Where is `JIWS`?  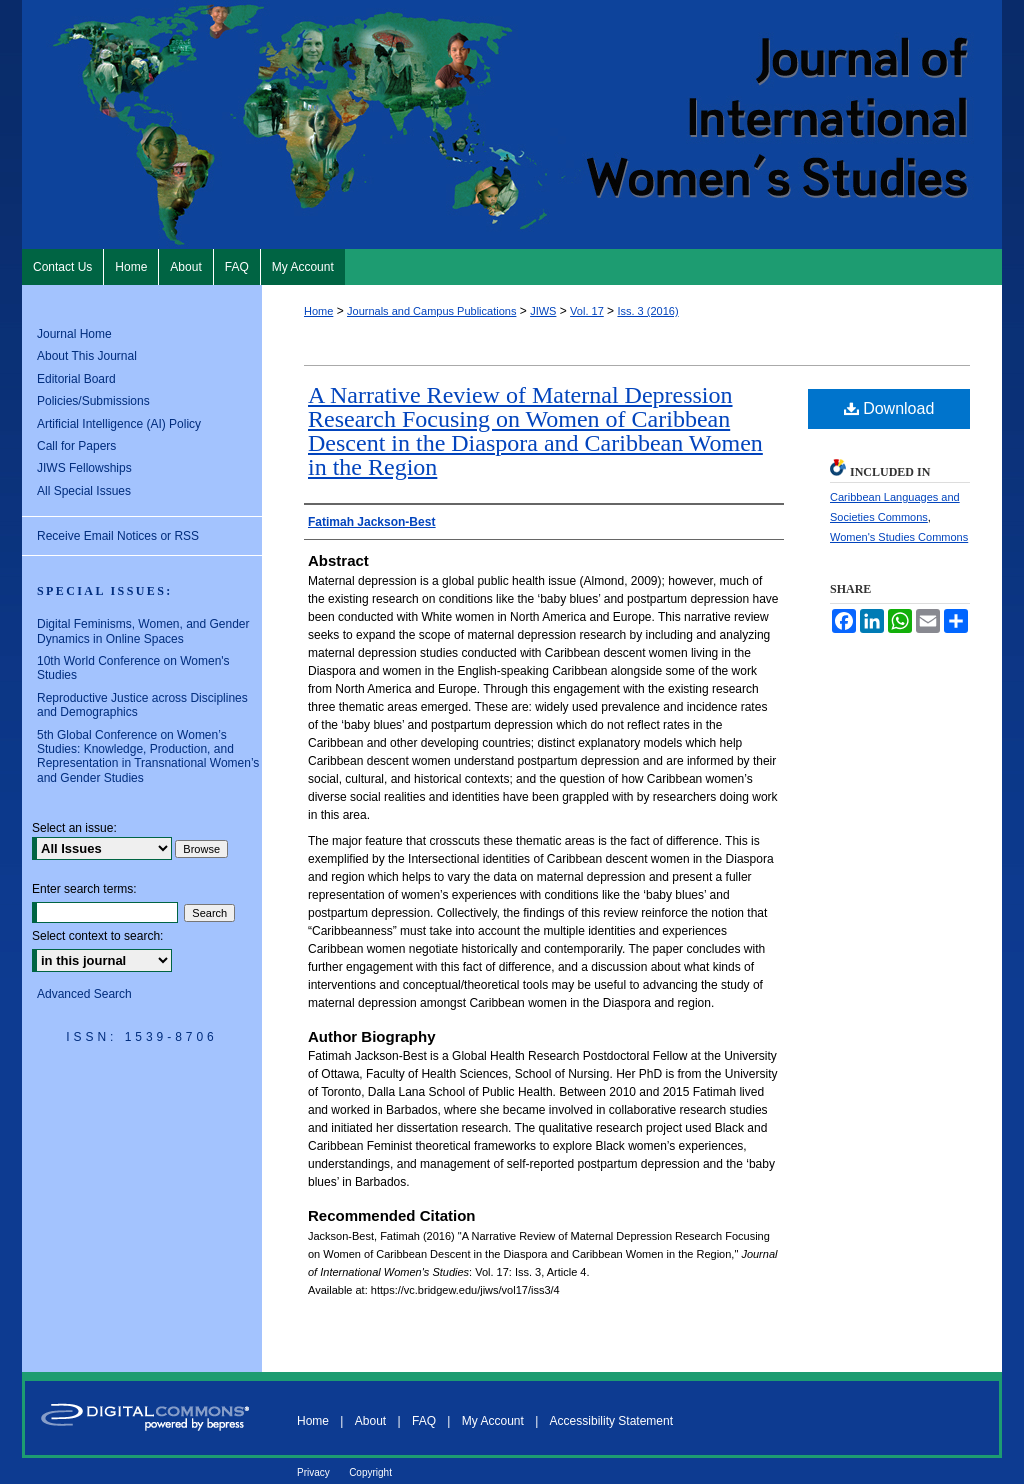 JIWS is located at coordinates (543, 311).